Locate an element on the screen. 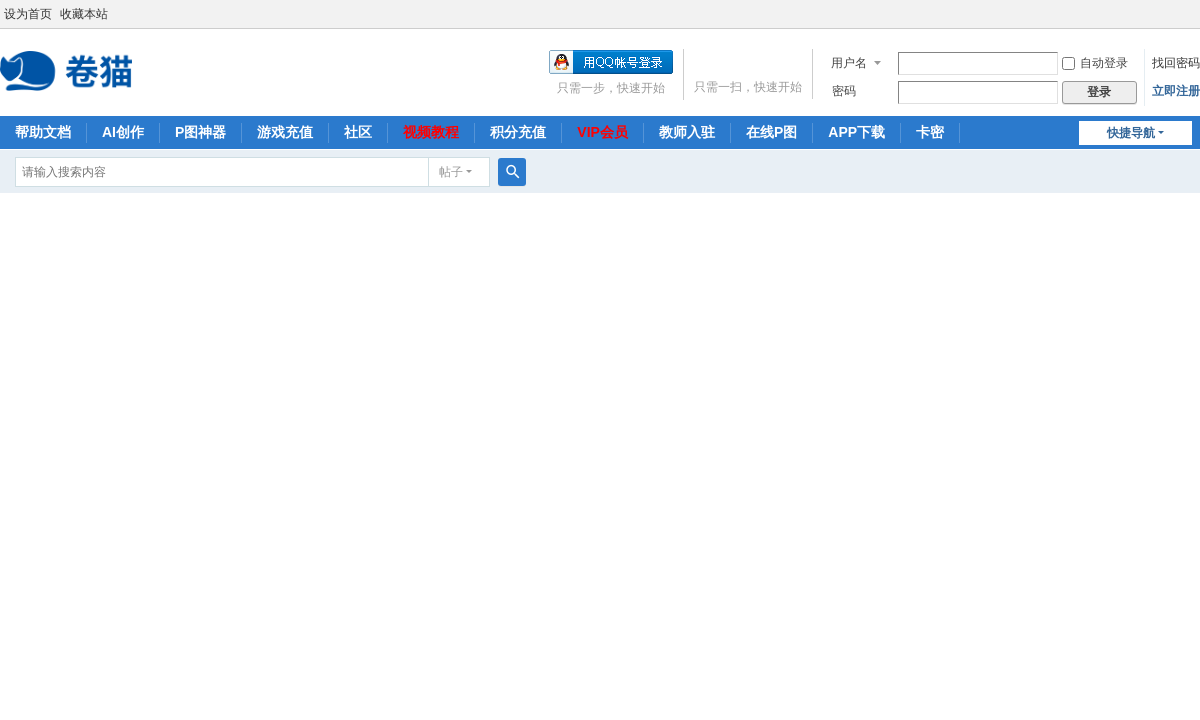  快捷导航 is located at coordinates (1131, 133).